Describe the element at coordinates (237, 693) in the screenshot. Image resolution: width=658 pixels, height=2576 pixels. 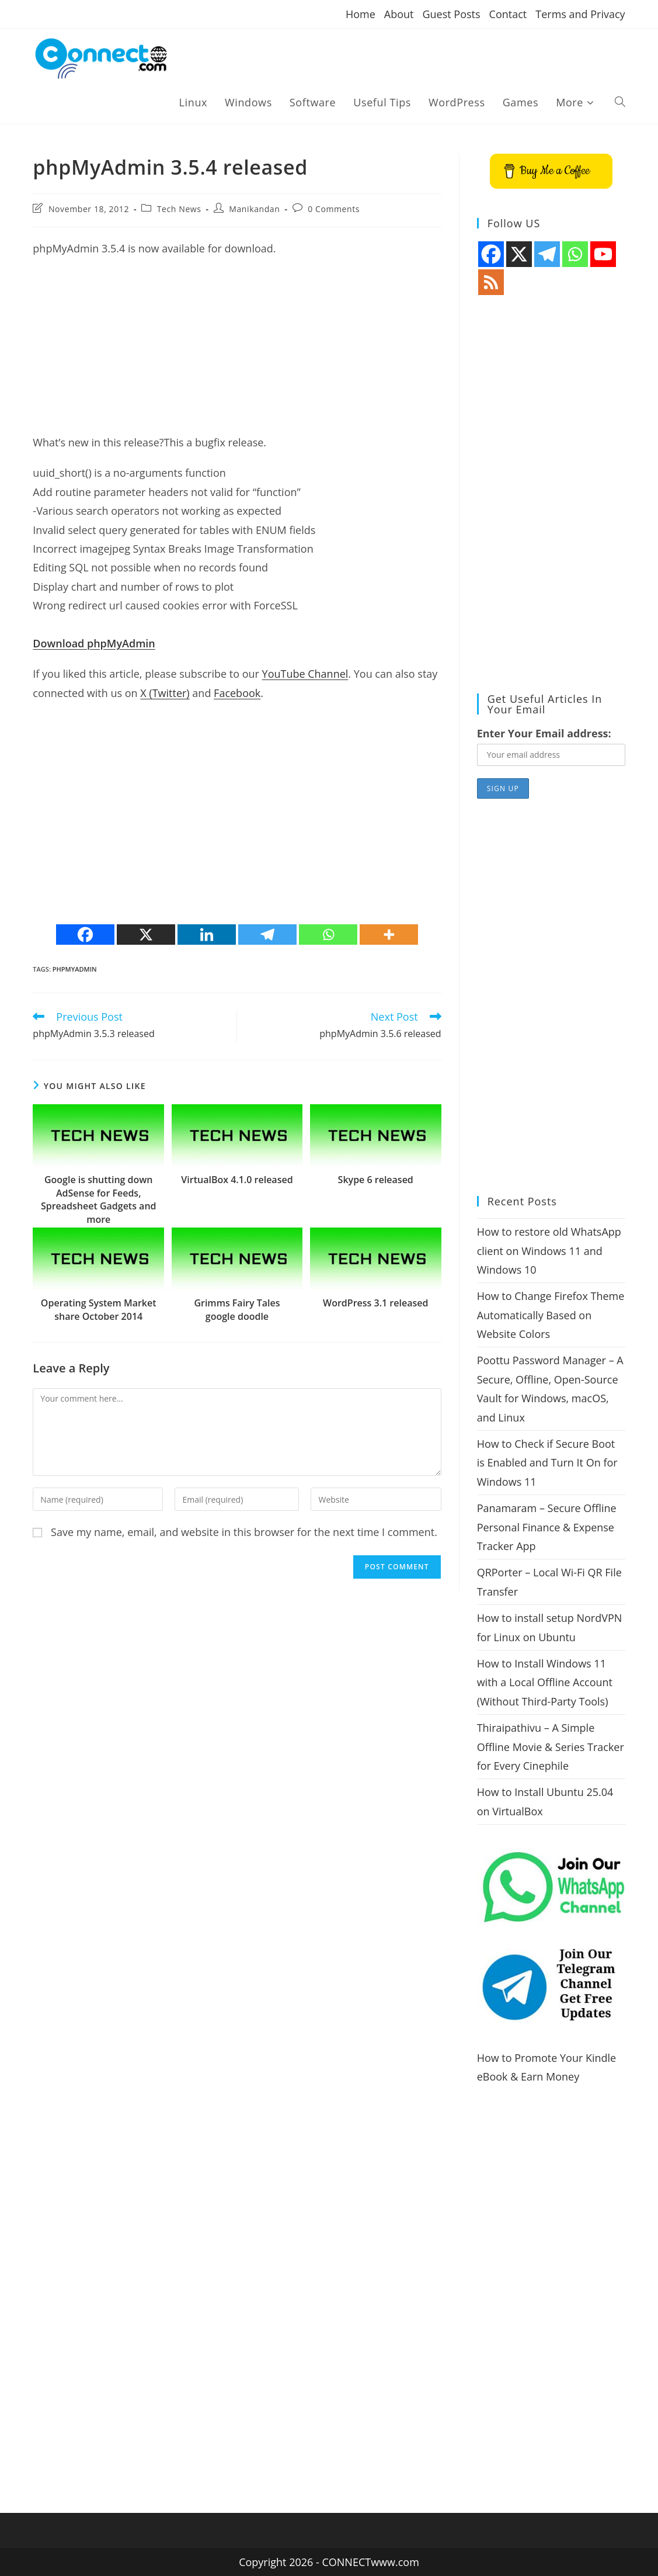
I see `Facebook` at that location.